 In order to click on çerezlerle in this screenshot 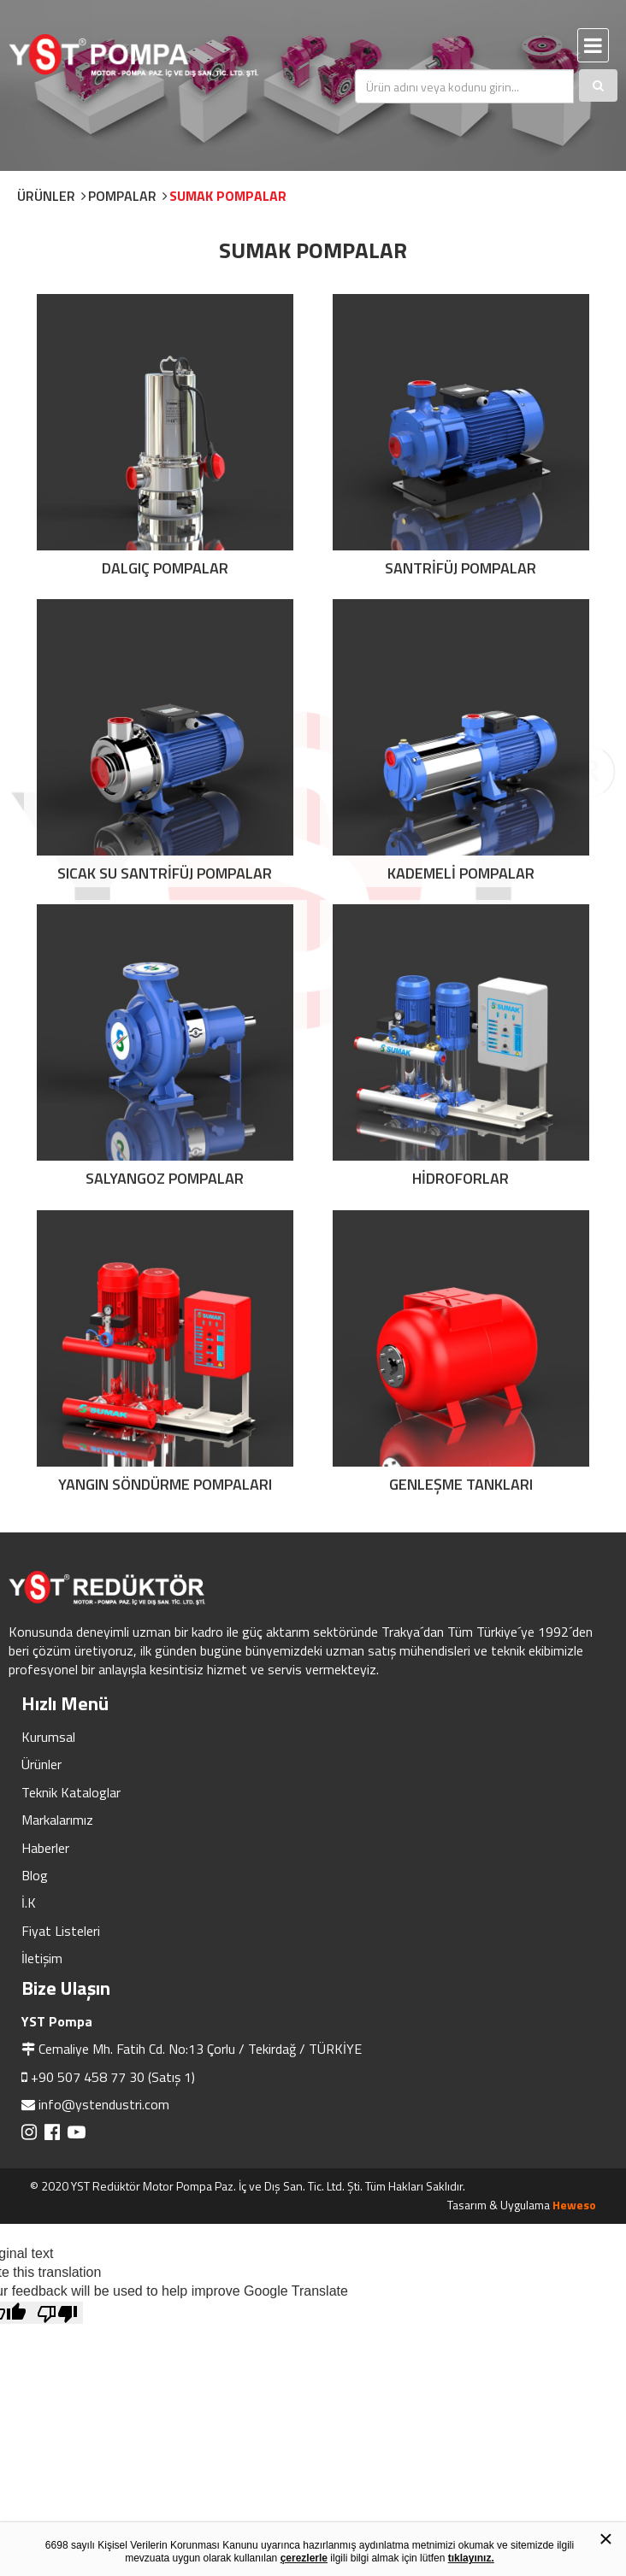, I will do `click(304, 2558)`.